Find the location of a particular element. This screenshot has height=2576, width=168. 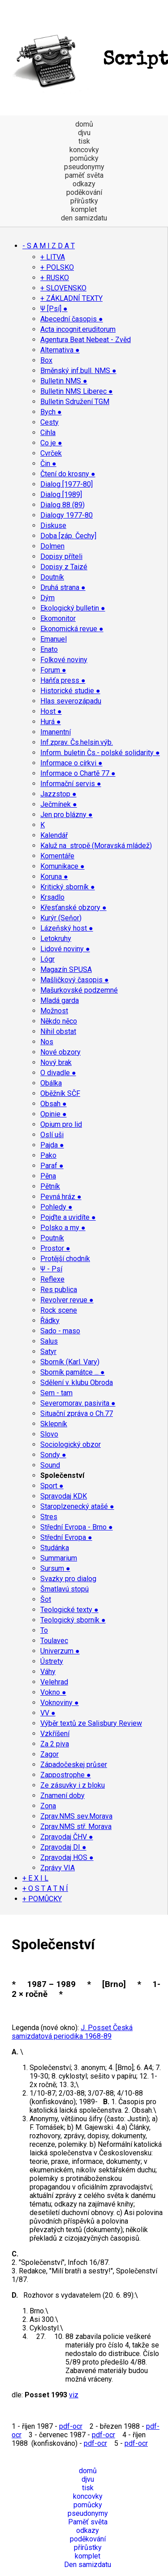

Ekologický bulletin ● is located at coordinates (72, 608).